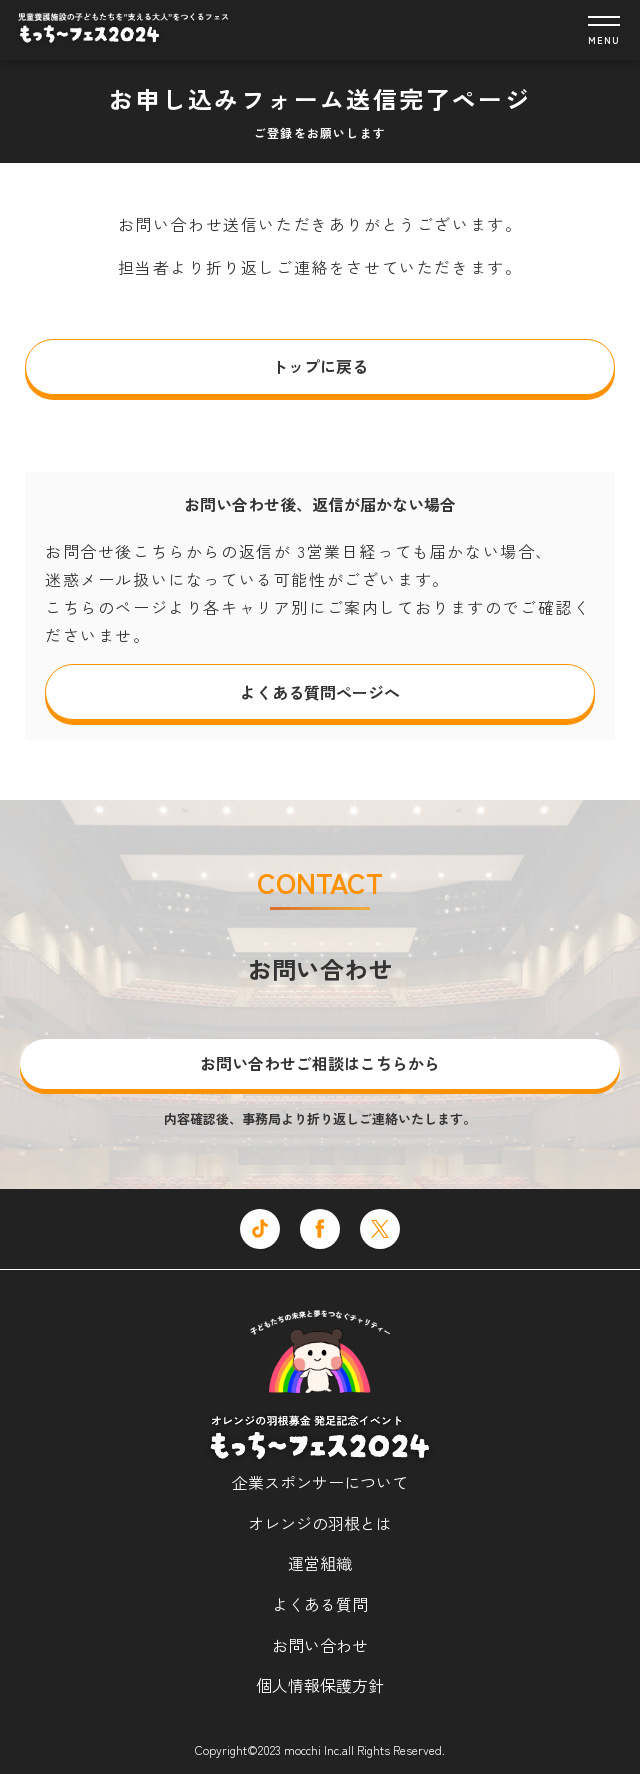 The width and height of the screenshot is (640, 1774). I want to click on よくある質問ページへ, so click(320, 692).